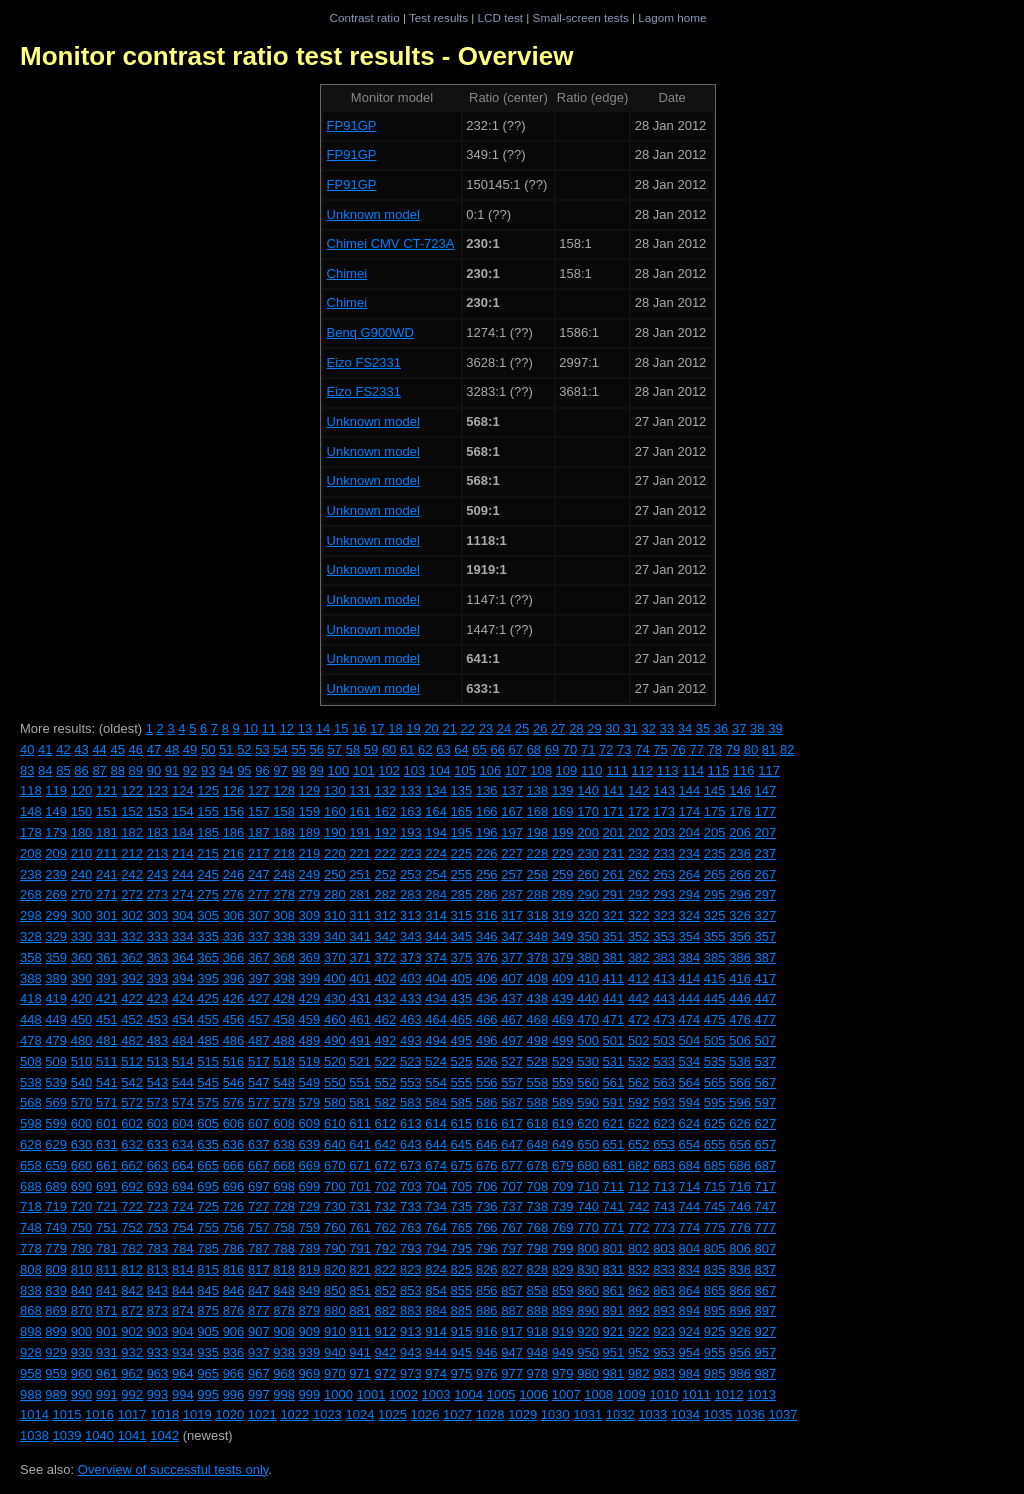 This screenshot has height=1494, width=1024. What do you see at coordinates (715, 811) in the screenshot?
I see `175` at bounding box center [715, 811].